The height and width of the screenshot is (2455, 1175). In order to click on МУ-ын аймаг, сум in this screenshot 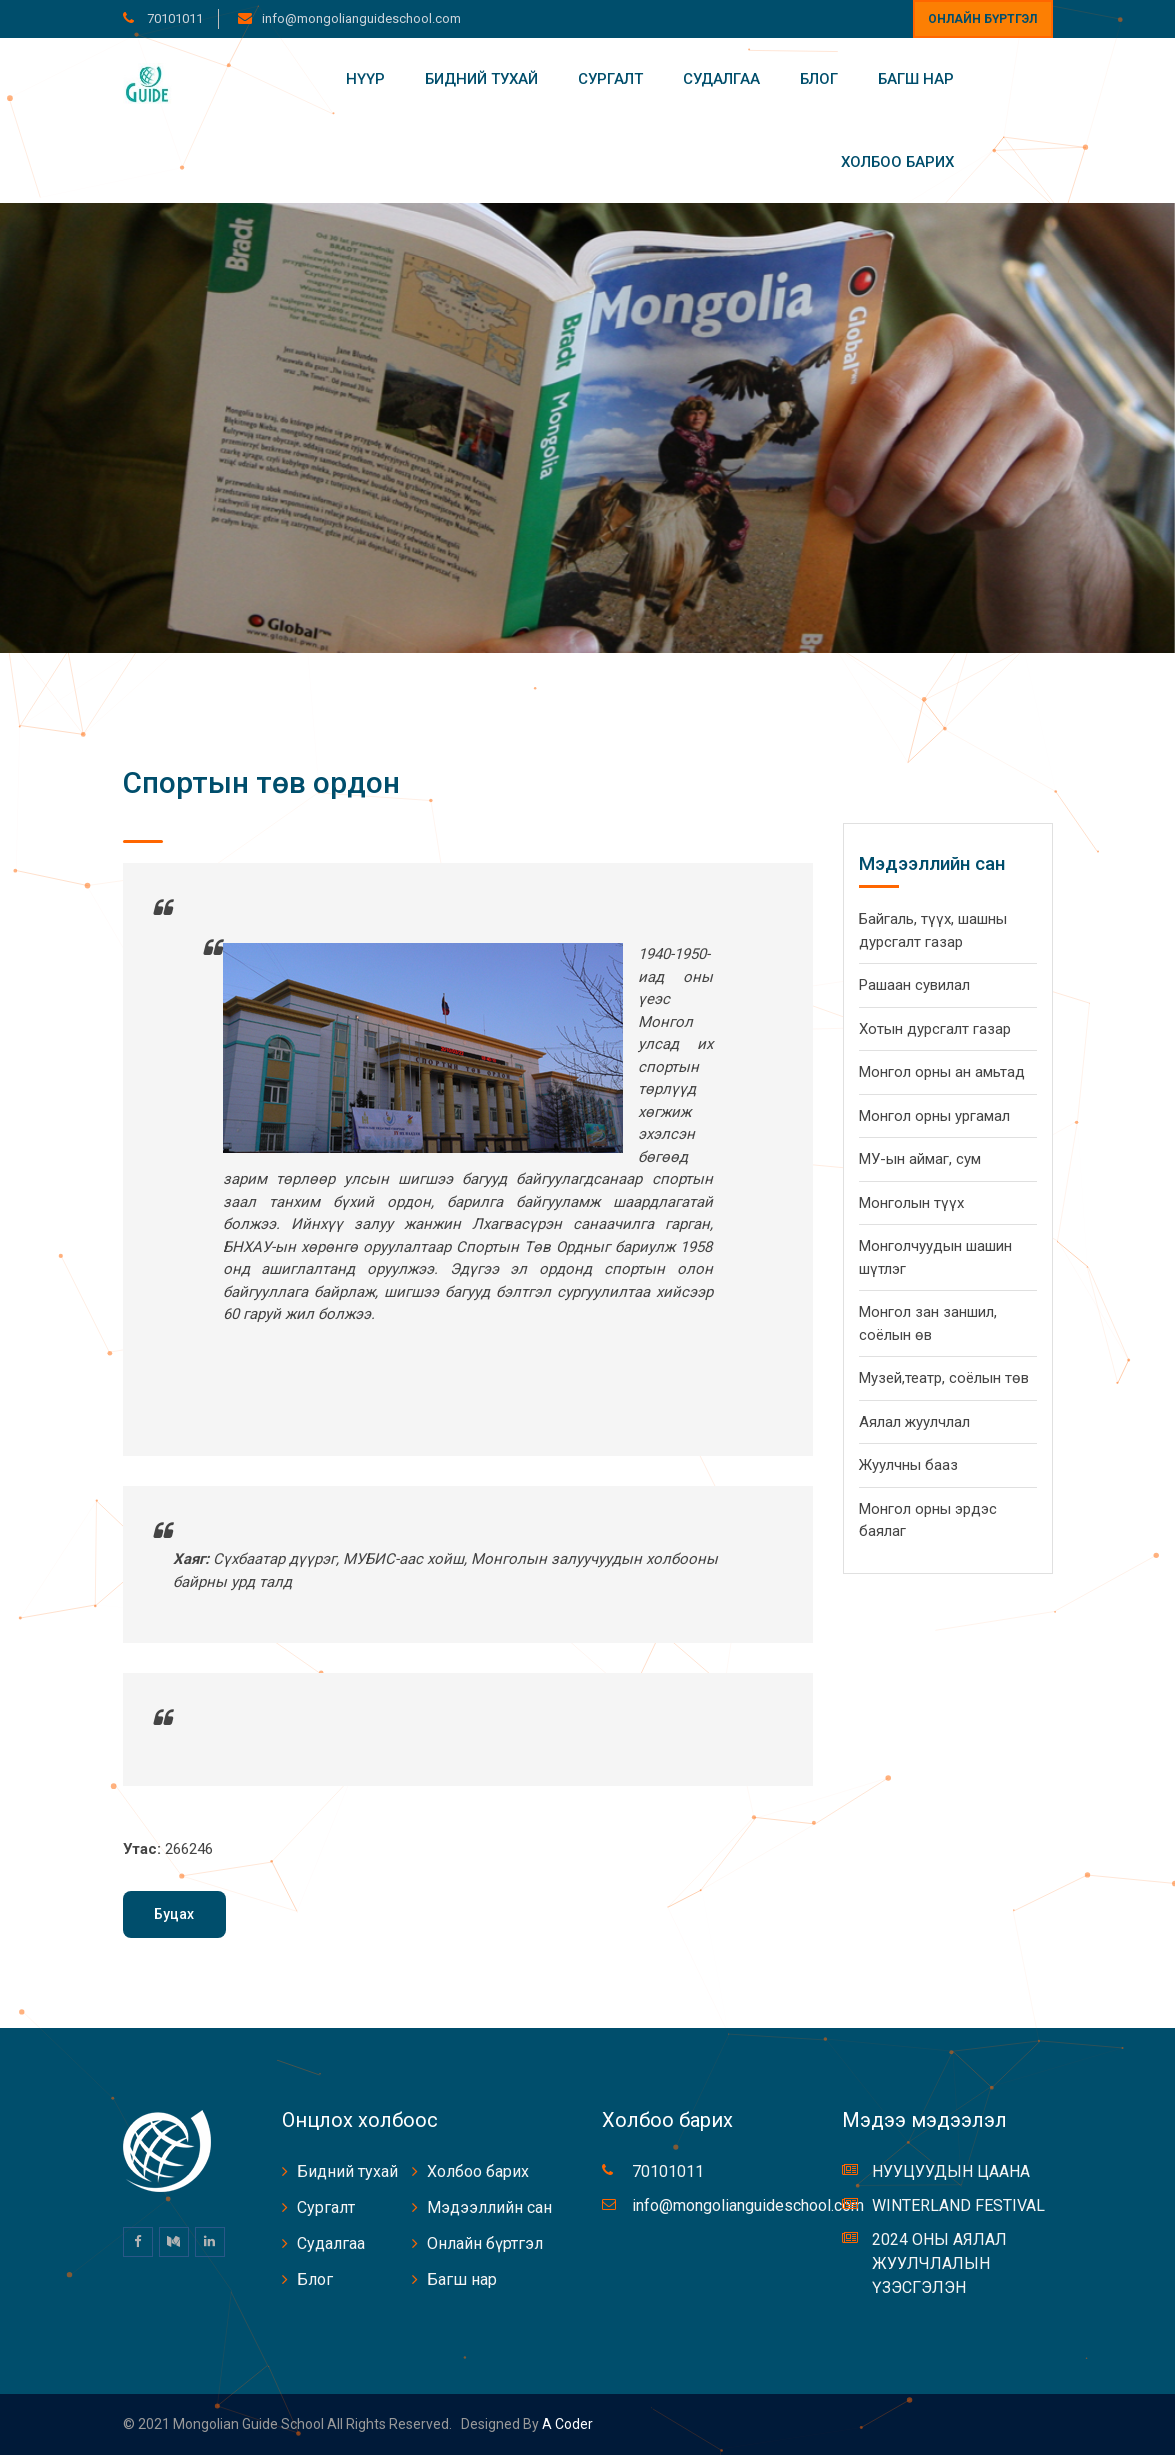, I will do `click(920, 1159)`.